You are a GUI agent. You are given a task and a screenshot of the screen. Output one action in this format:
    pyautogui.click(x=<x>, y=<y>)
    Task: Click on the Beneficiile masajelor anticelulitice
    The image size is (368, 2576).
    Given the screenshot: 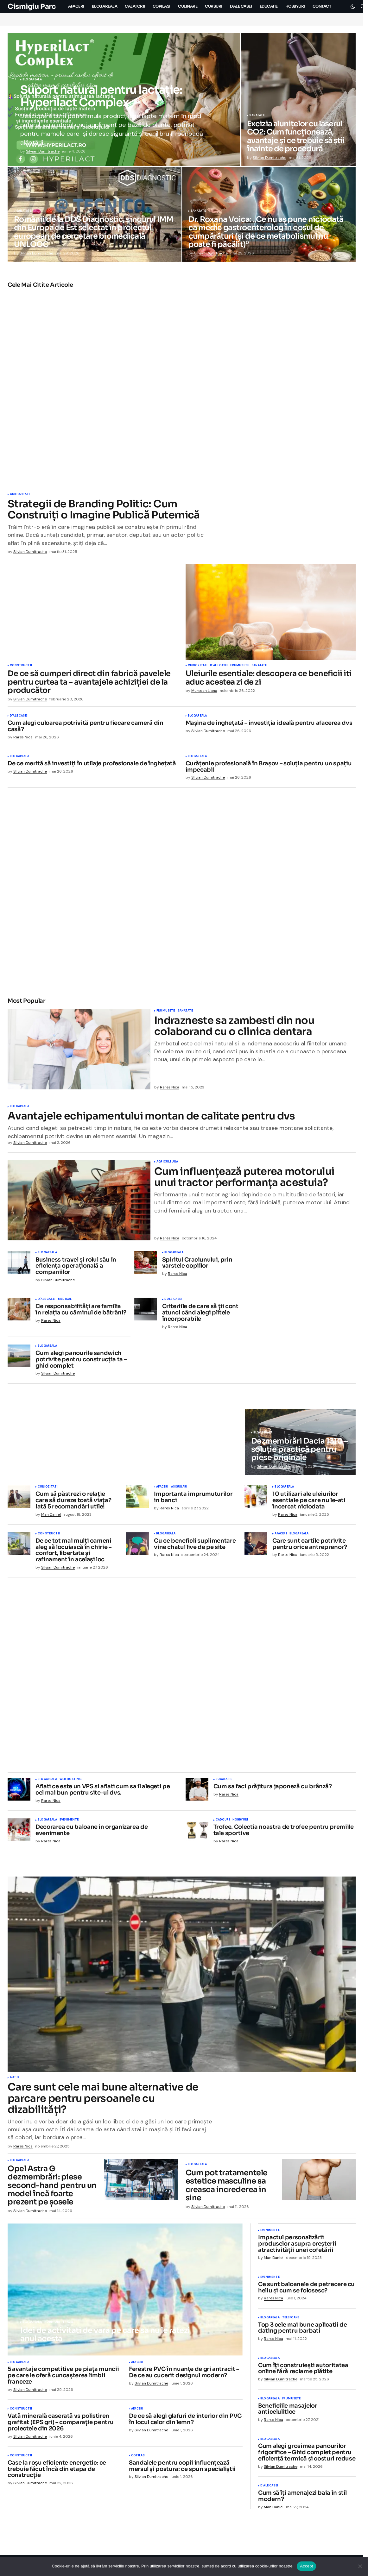 What is the action you would take?
    pyautogui.click(x=287, y=2411)
    